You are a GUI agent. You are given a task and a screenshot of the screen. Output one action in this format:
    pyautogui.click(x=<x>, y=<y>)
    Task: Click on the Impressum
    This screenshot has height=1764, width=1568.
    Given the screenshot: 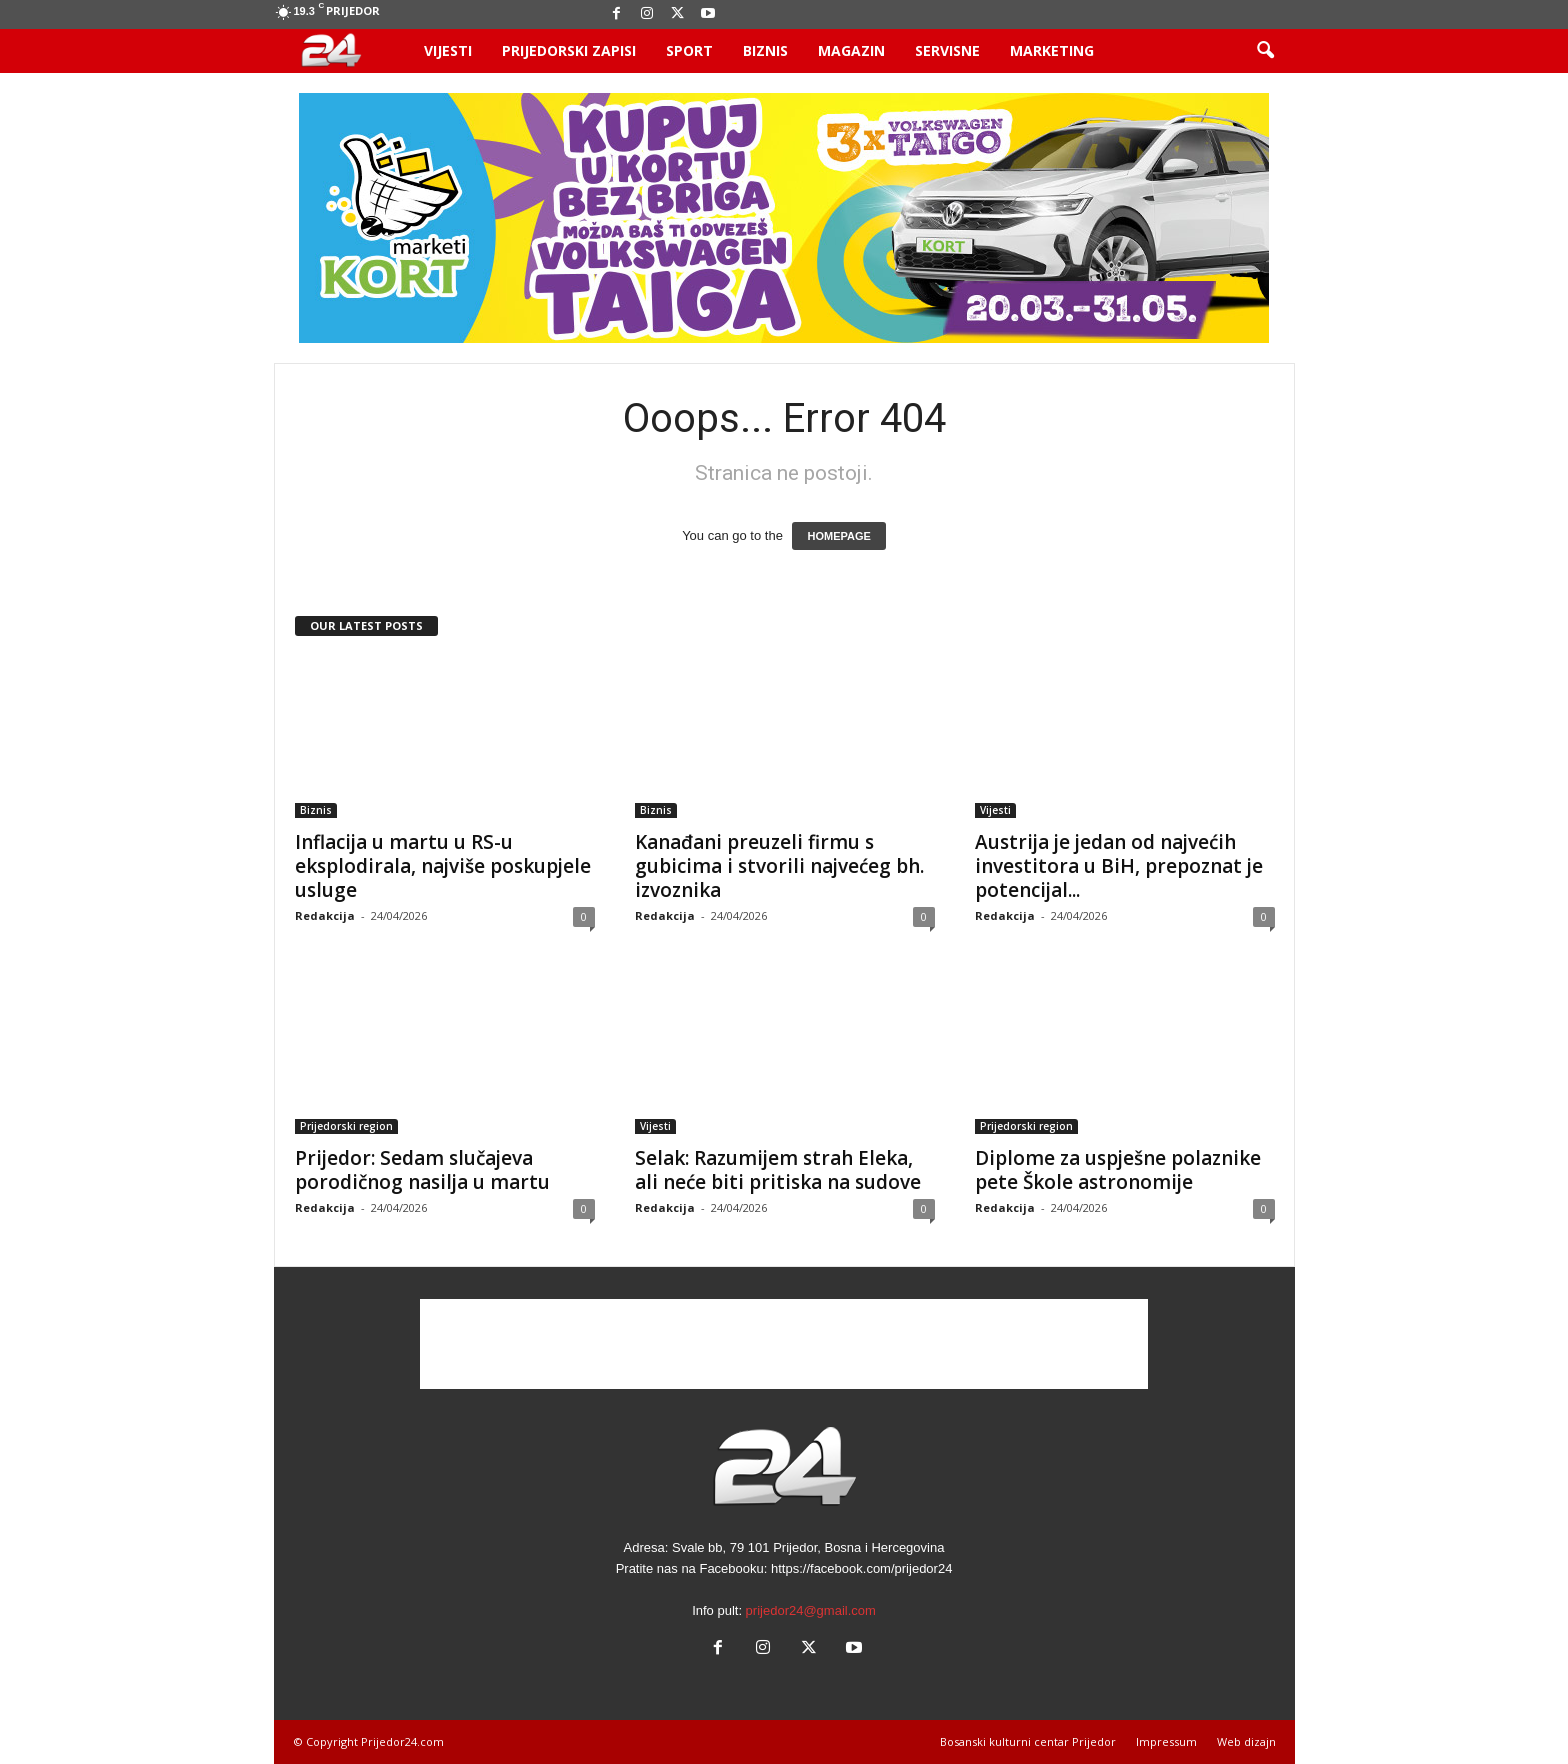 What is the action you would take?
    pyautogui.click(x=1166, y=1741)
    